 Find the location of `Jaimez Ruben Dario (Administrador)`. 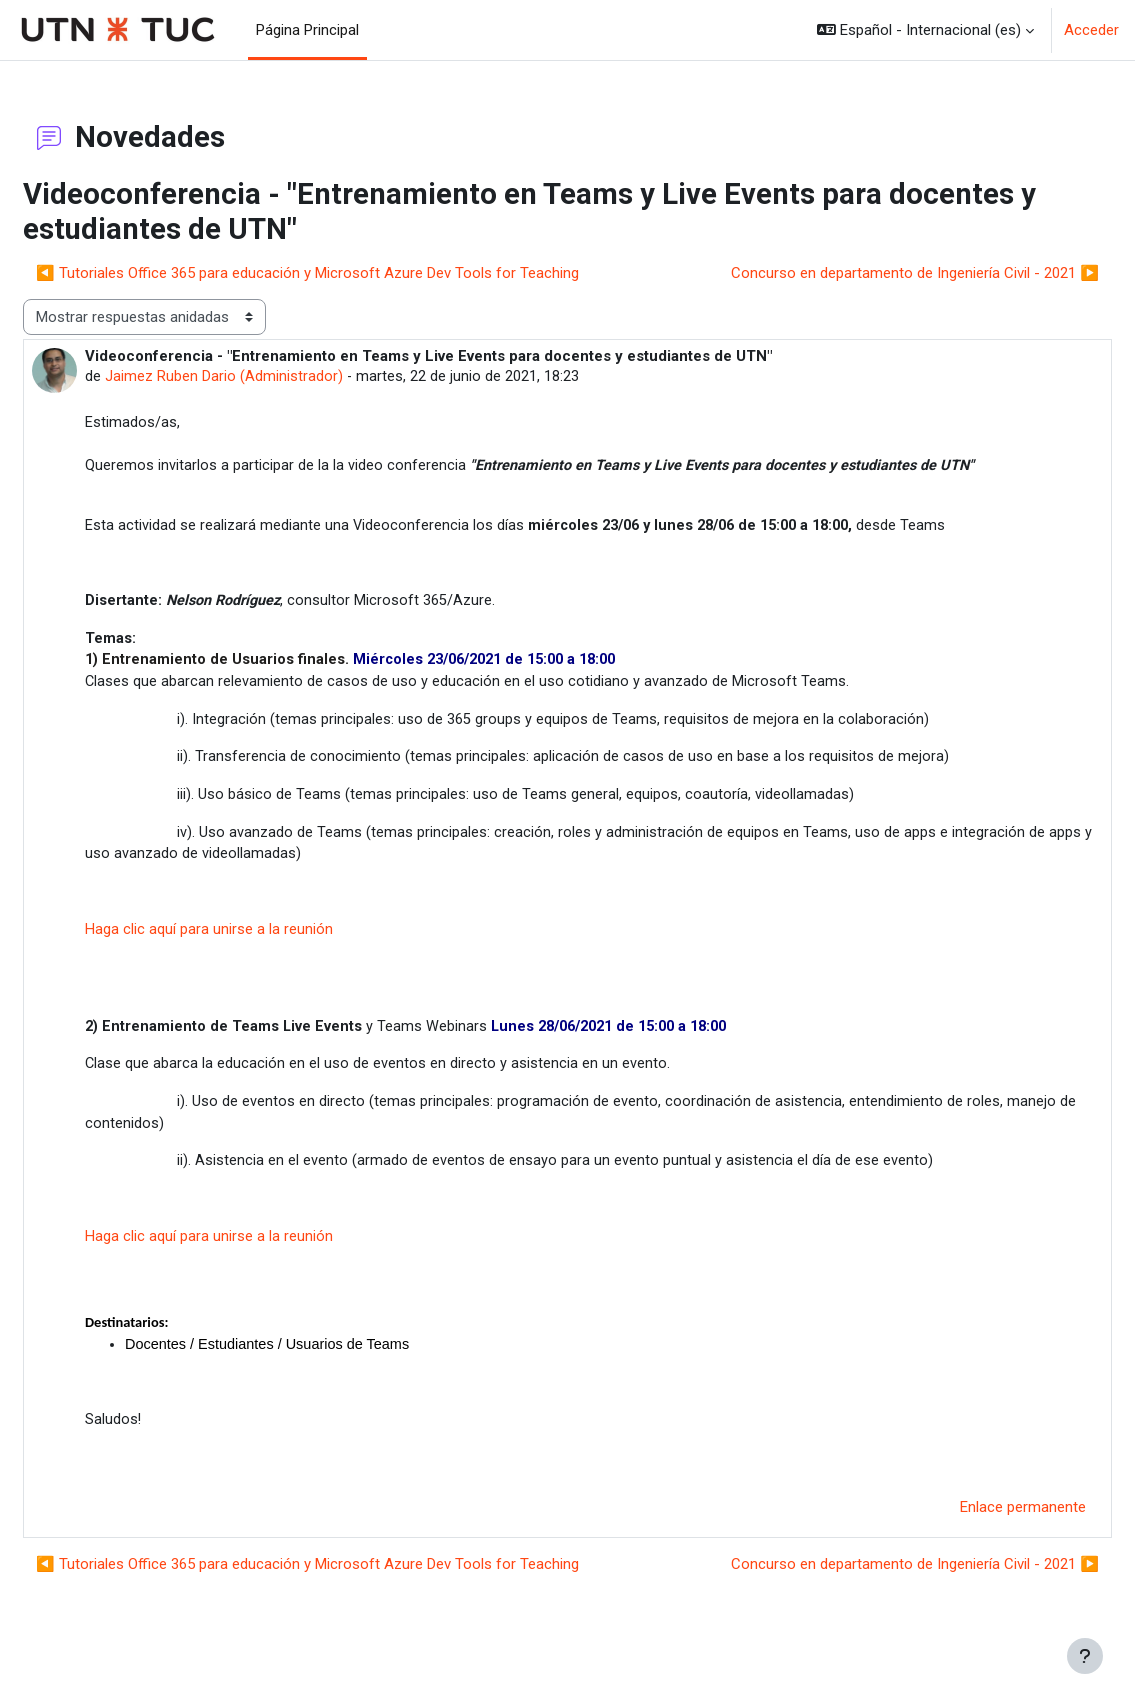

Jaimez Ruben Dario (Administrador) is located at coordinates (272, 378).